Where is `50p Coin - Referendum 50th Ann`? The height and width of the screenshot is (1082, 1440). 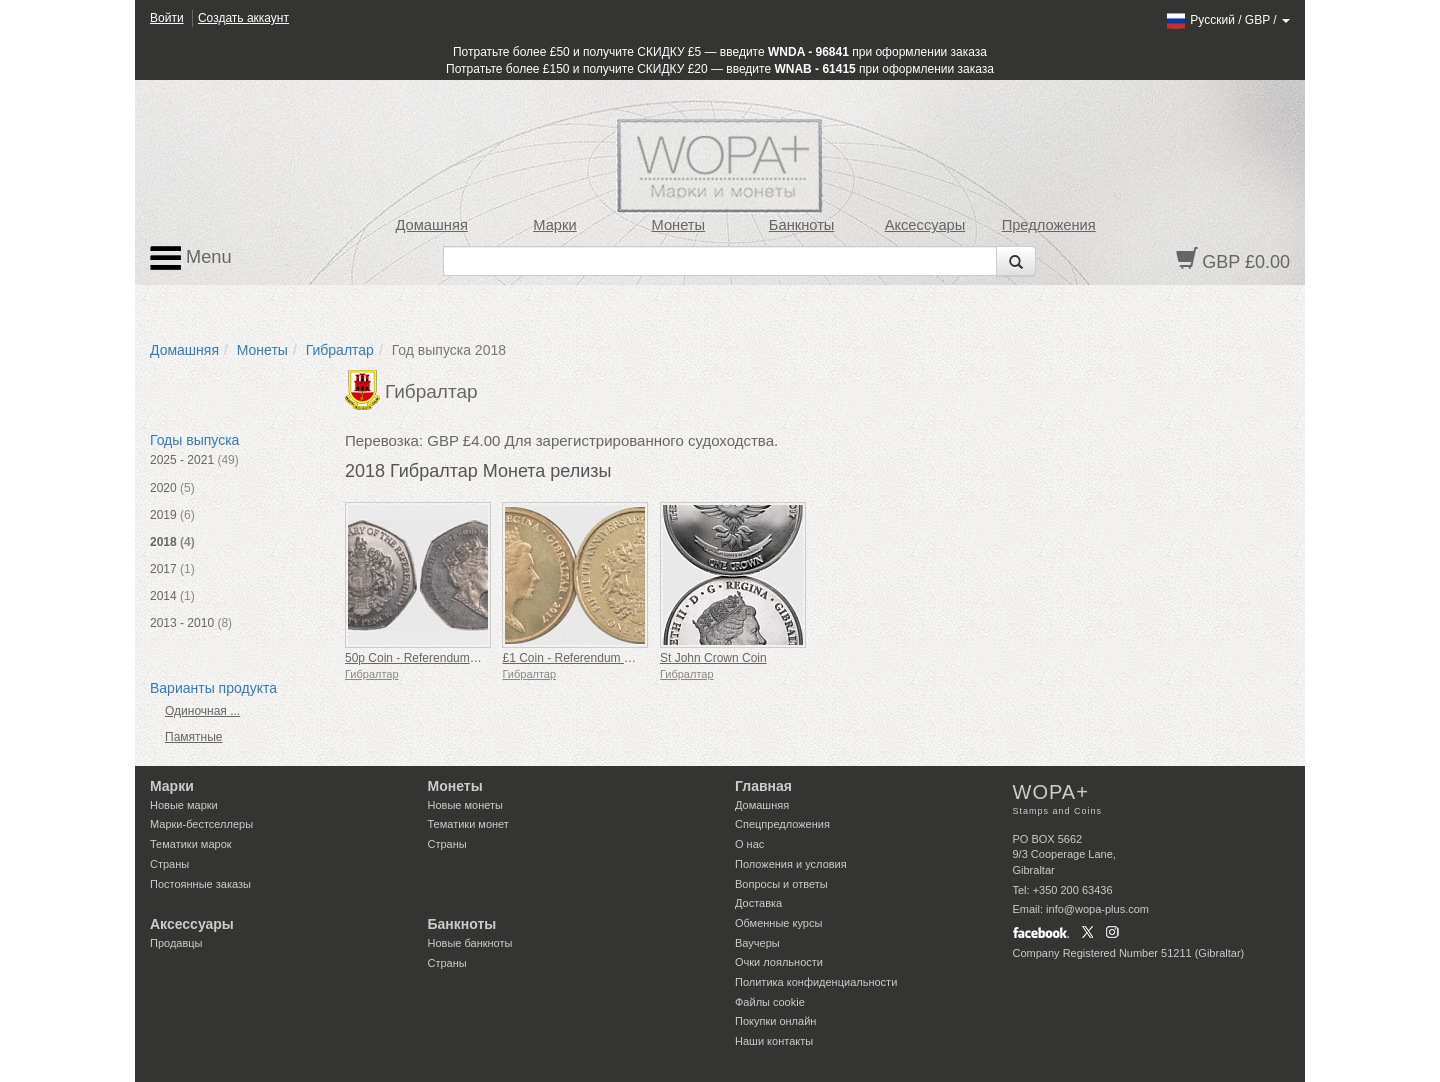
50p Coin - Referendum 50th Ann is located at coordinates (432, 658).